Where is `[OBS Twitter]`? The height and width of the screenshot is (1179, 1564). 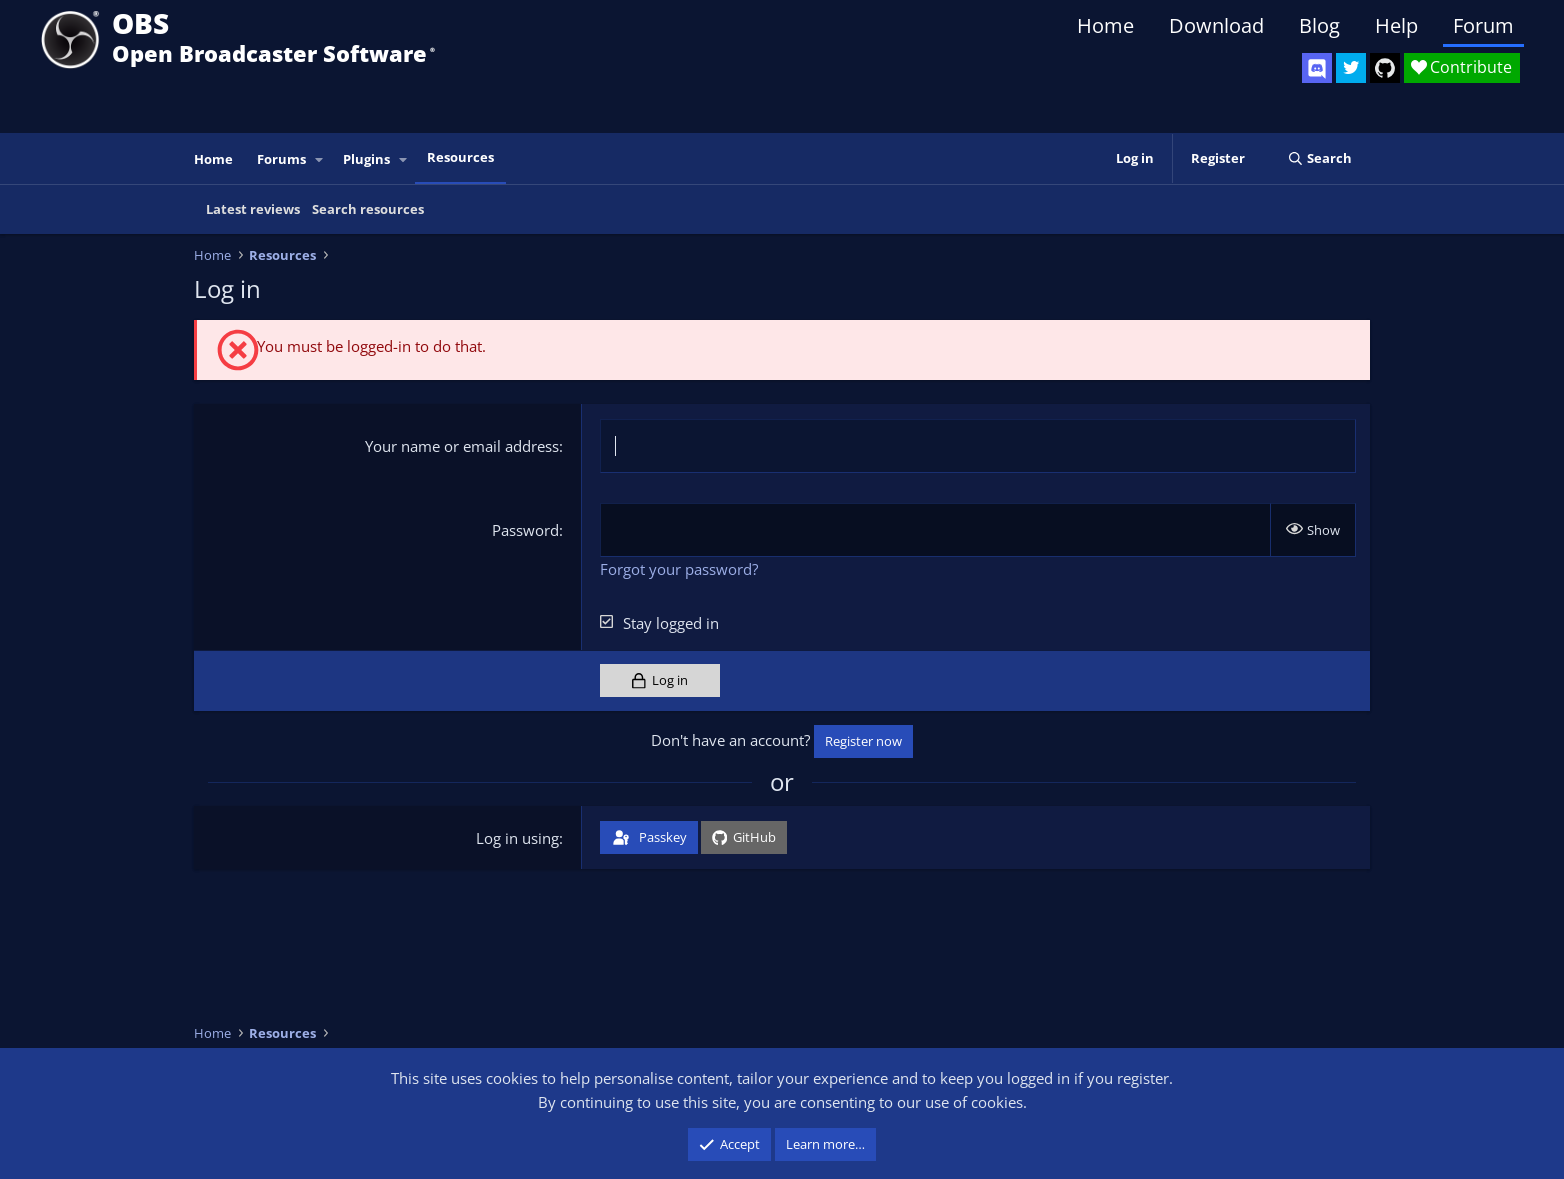
[OBS Twitter] is located at coordinates (1351, 68).